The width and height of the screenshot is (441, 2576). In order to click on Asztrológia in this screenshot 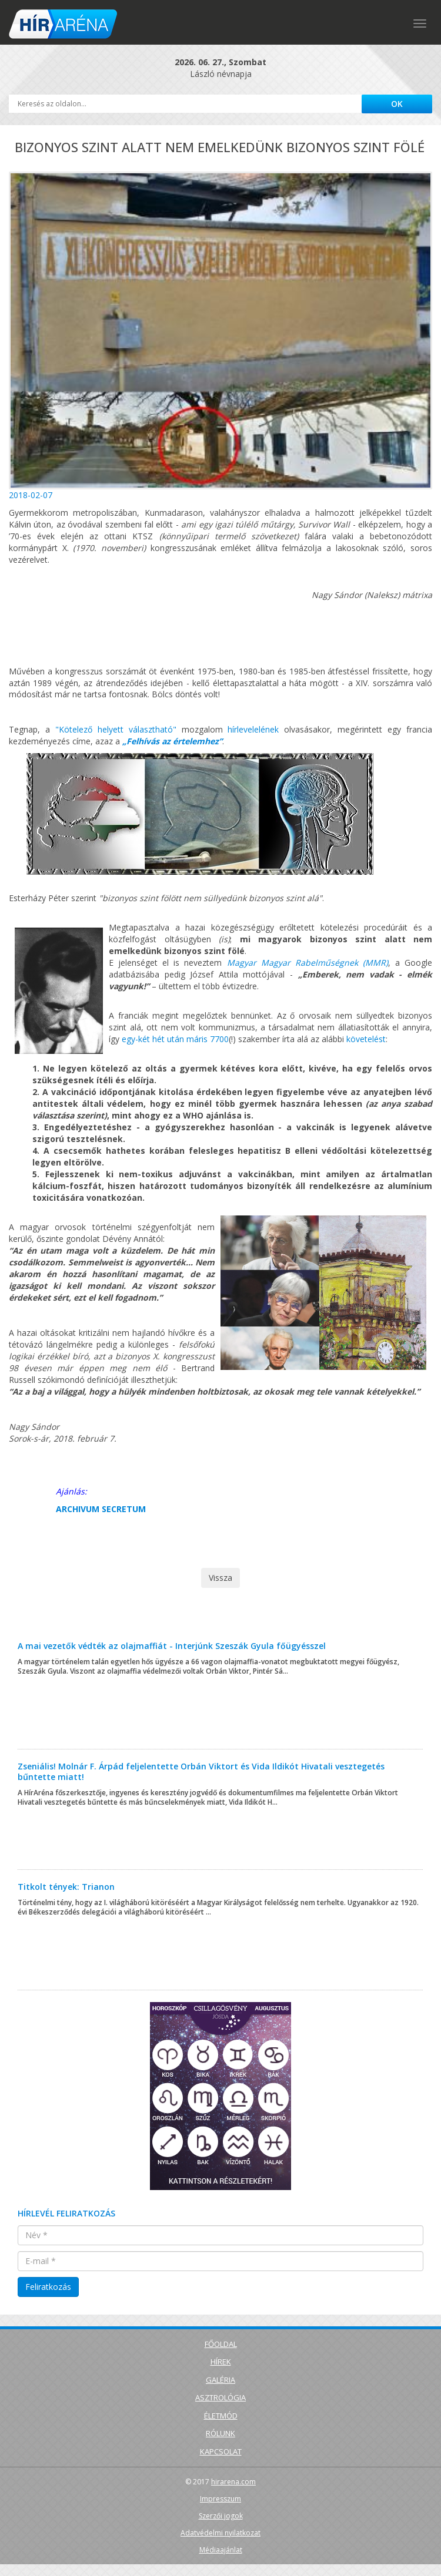, I will do `click(220, 2397)`.